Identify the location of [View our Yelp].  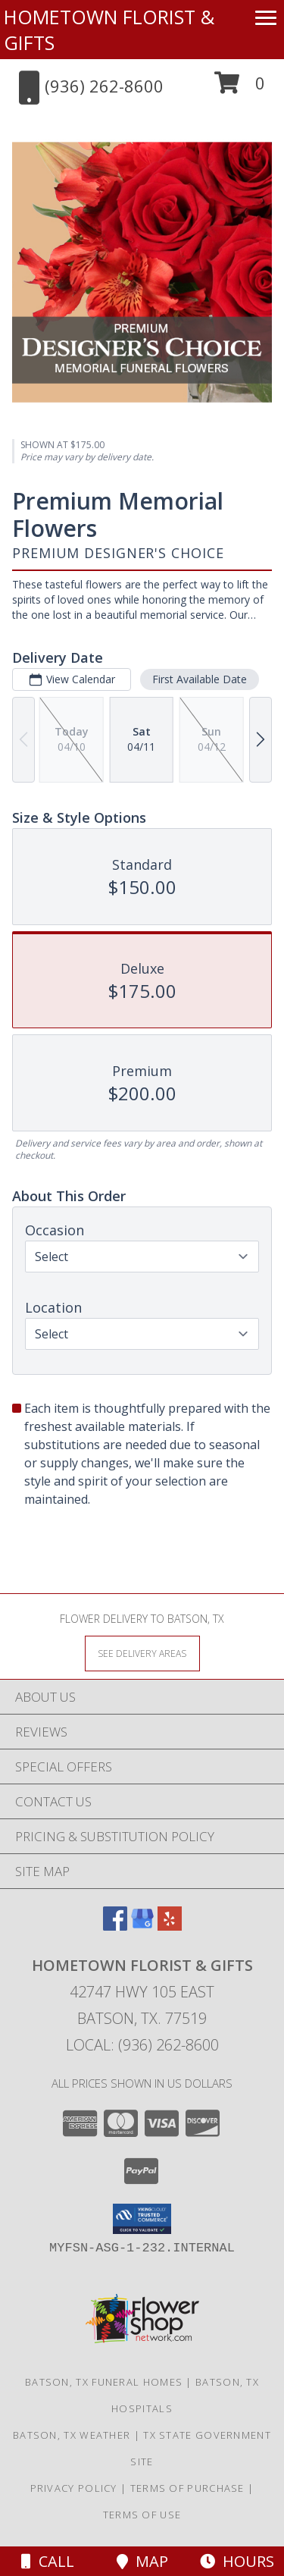
(170, 1925).